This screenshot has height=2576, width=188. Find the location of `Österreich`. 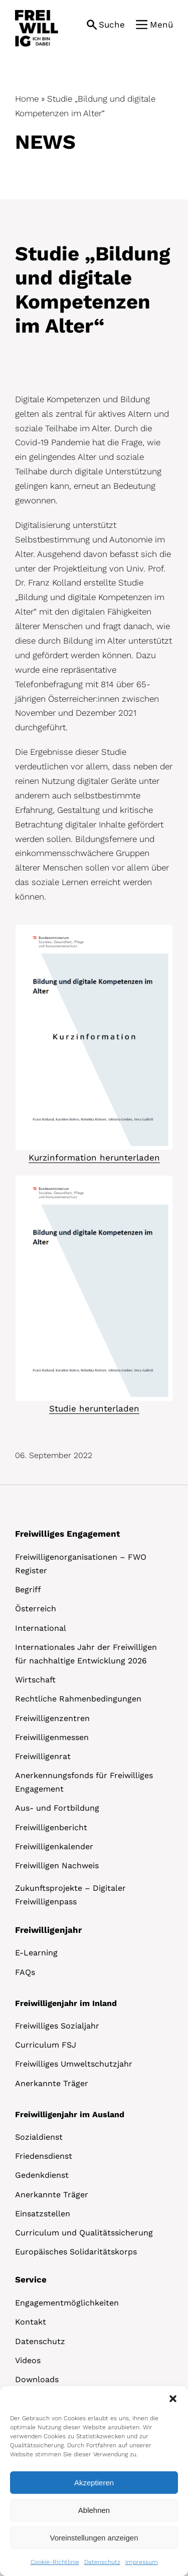

Österreich is located at coordinates (35, 1608).